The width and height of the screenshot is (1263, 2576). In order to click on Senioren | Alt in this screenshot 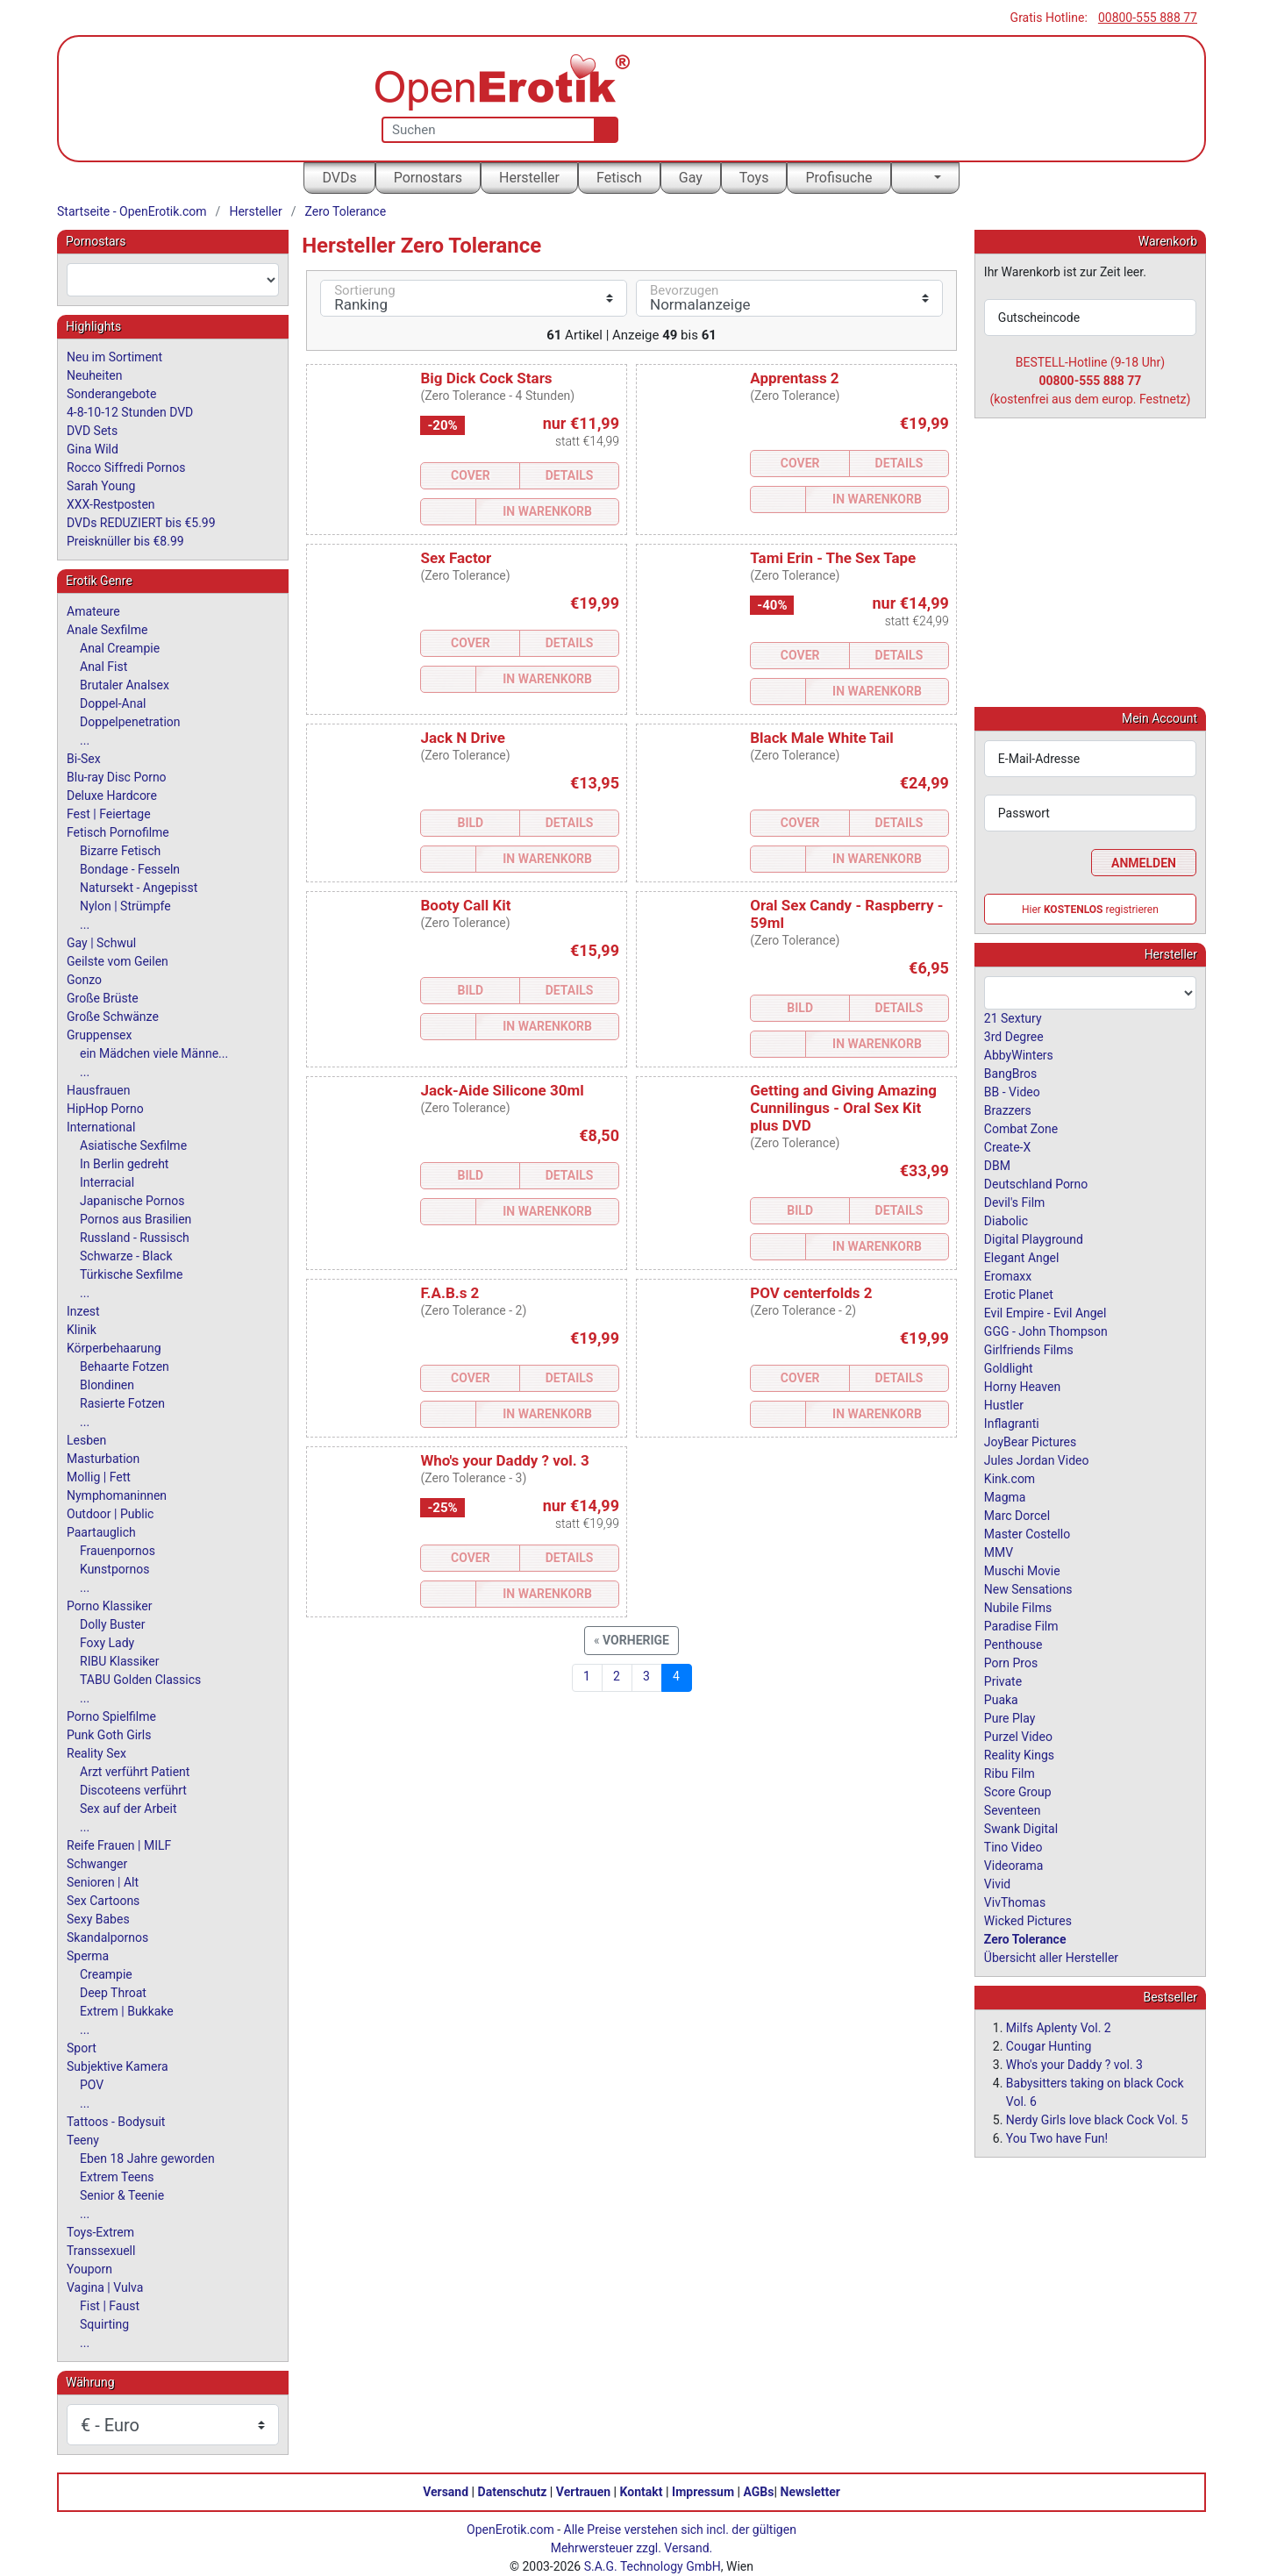, I will do `click(103, 1882)`.